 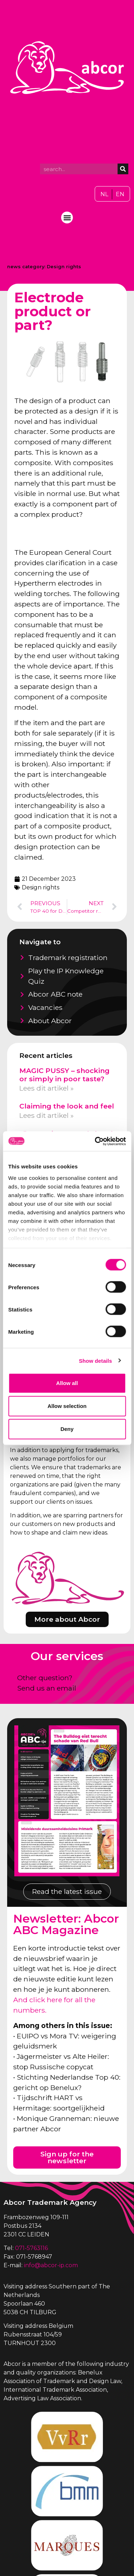 What do you see at coordinates (95, 1360) in the screenshot?
I see `Show details` at bounding box center [95, 1360].